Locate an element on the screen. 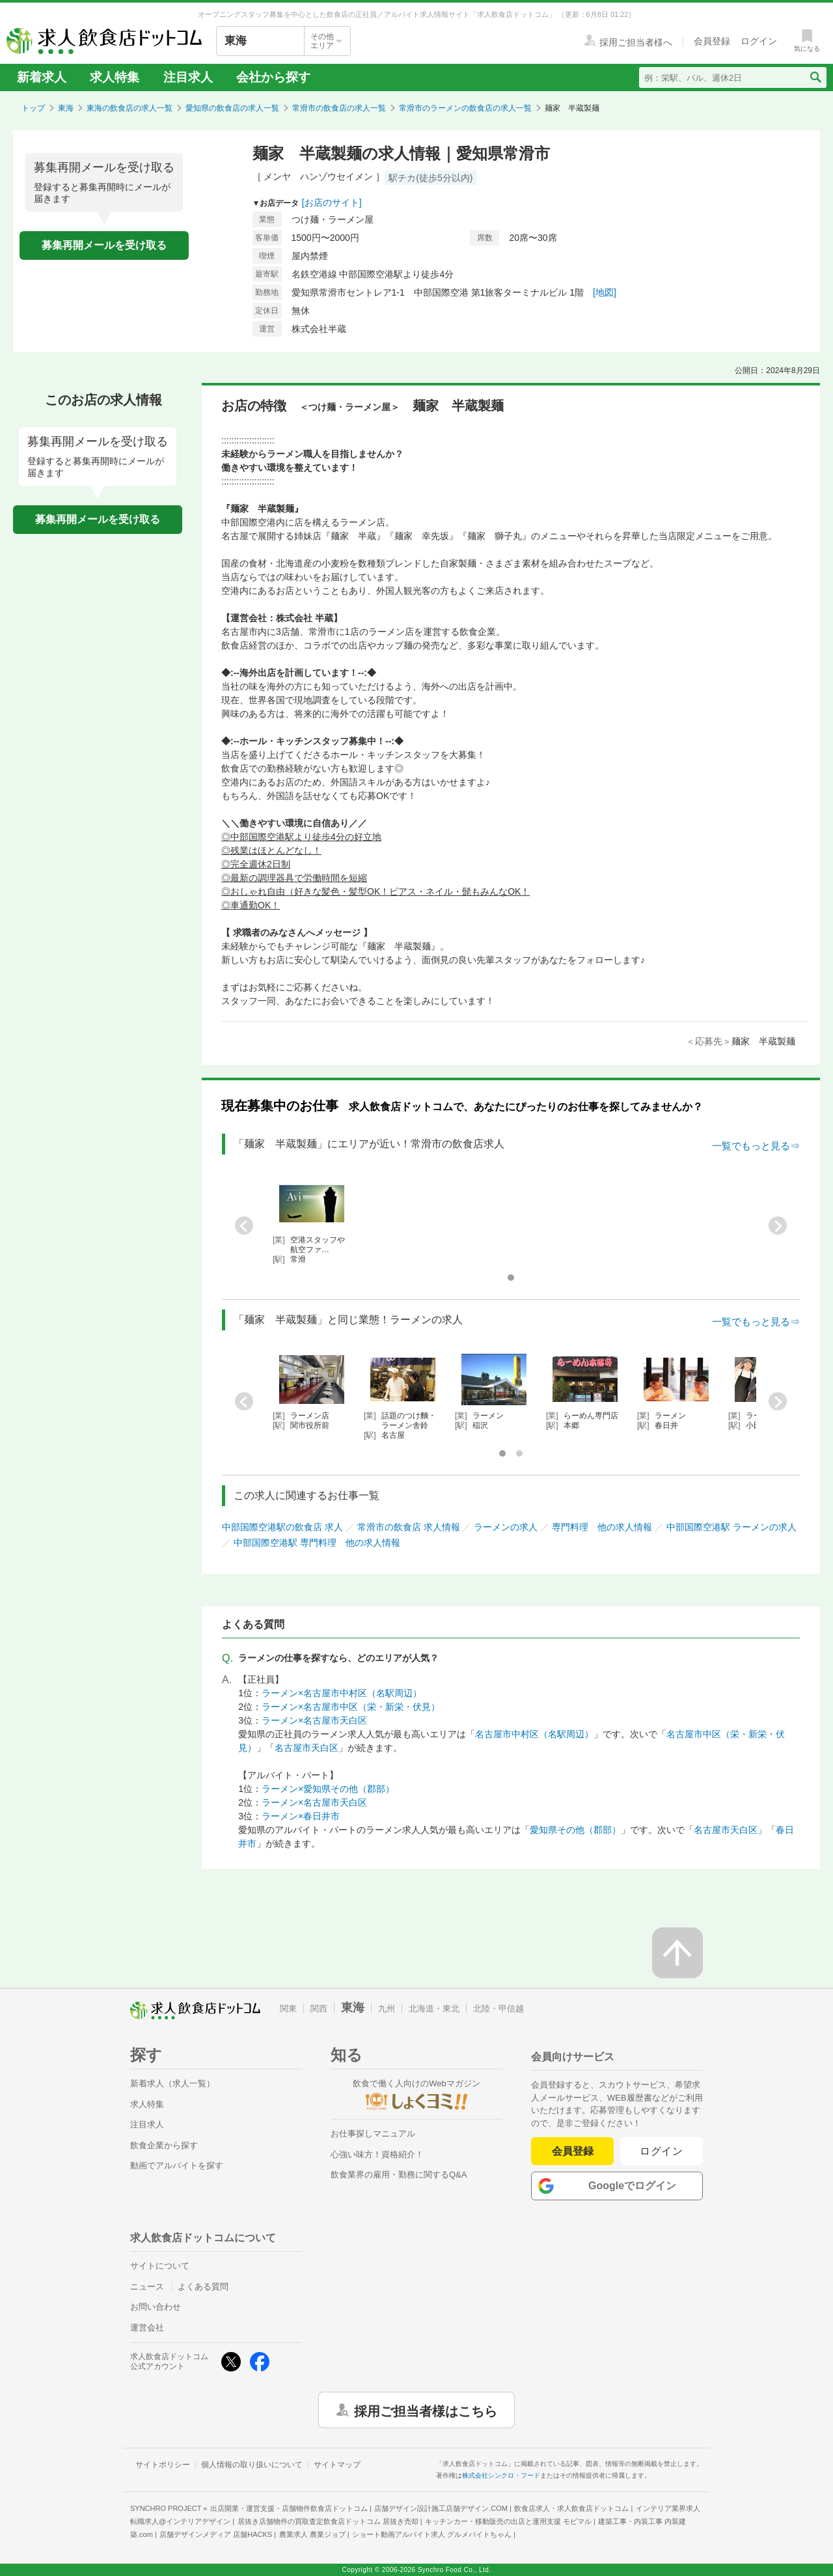 This screenshot has height=2576, width=833. ラーメン×愛知県その他（郡部） is located at coordinates (328, 1789).